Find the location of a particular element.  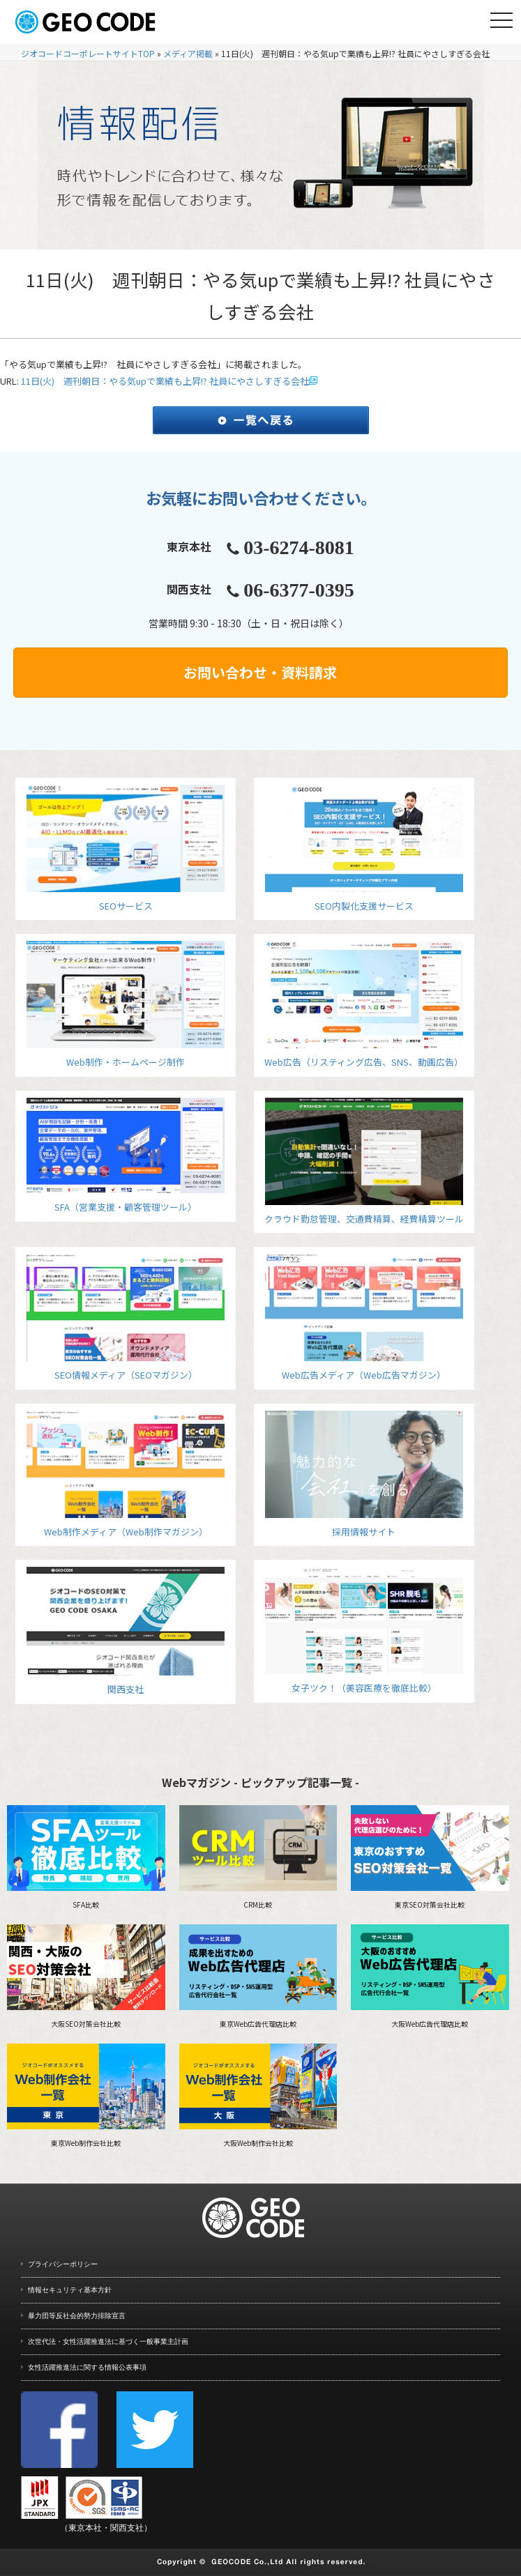

次世代法・女性活躍推進法に基づく一般事業主計画 is located at coordinates (108, 2341).